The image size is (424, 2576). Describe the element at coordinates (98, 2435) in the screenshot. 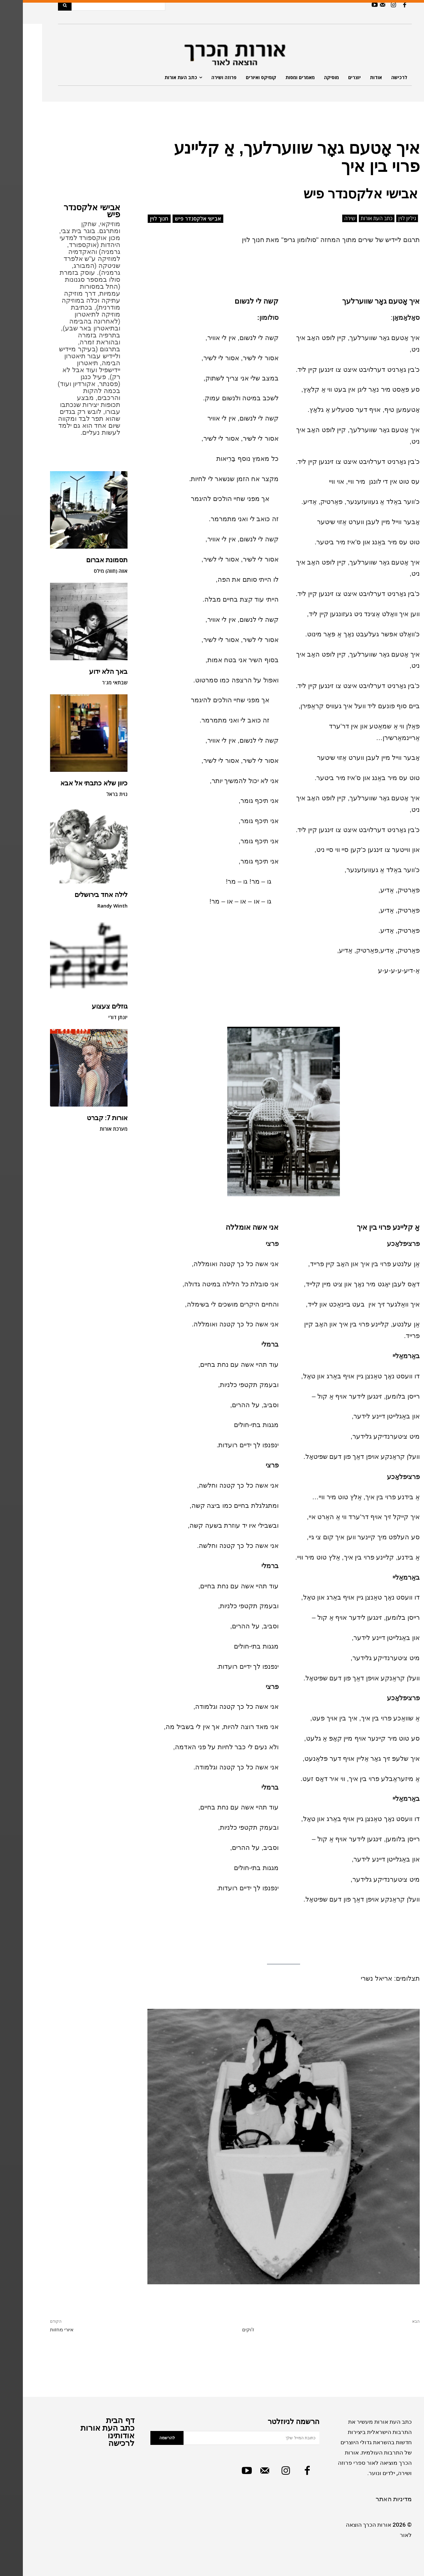

I see `אודותינו` at that location.